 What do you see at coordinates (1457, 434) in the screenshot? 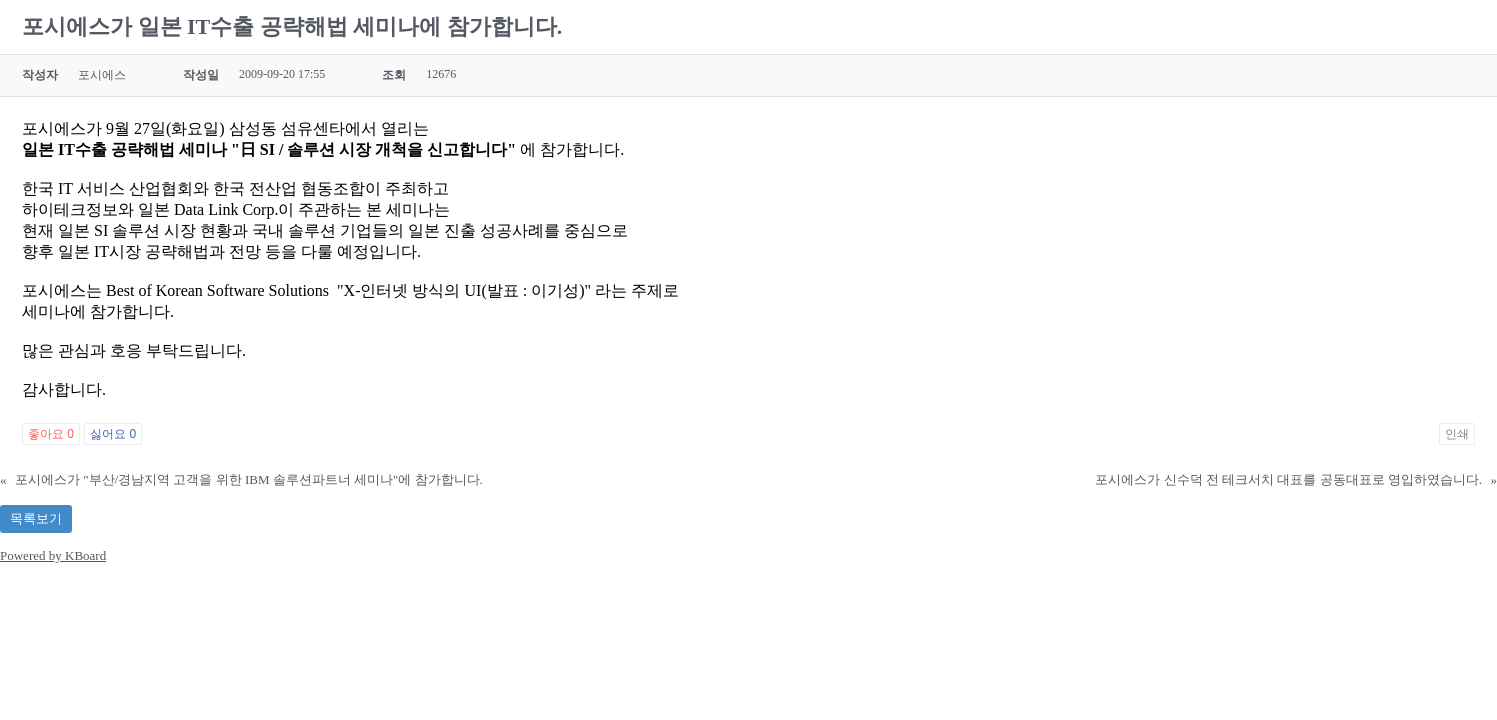
I see `인쇄` at bounding box center [1457, 434].